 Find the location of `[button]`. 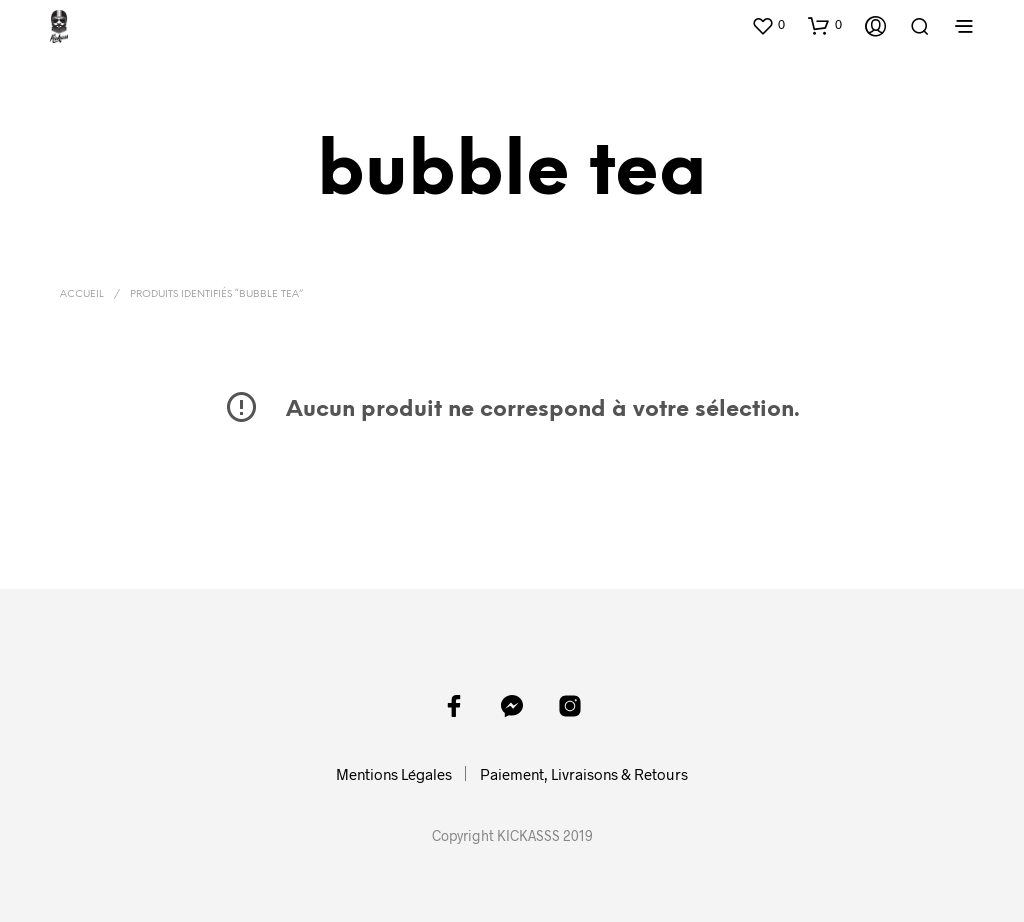

[button] is located at coordinates (768, 25).